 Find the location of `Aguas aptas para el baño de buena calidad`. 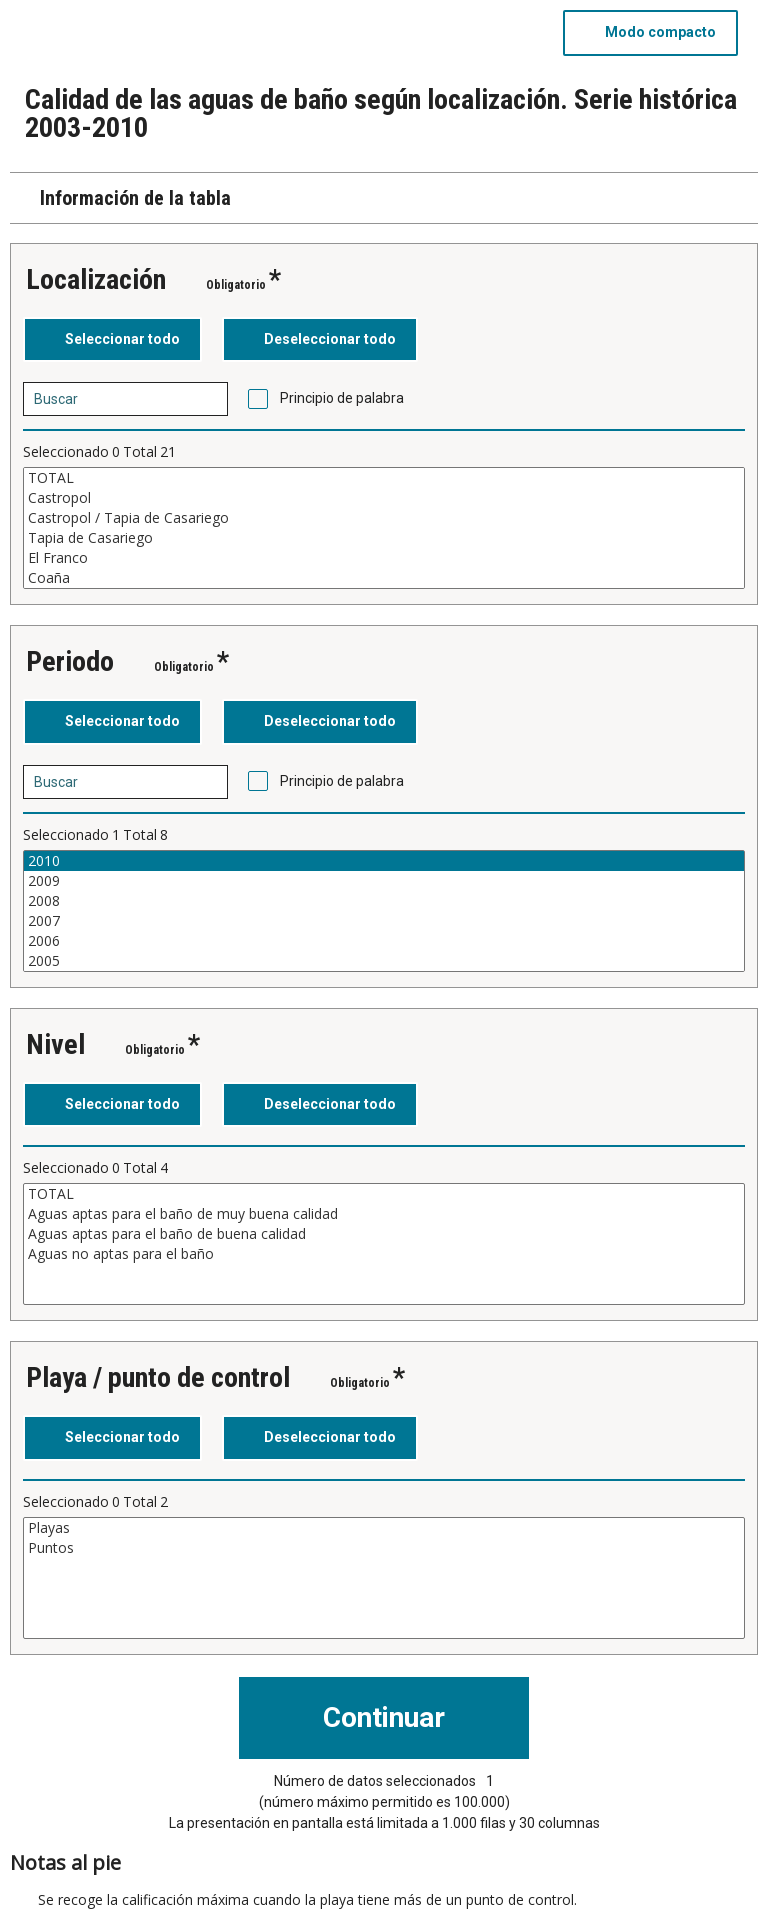

Aguas aptas para el baño de buena calidad is located at coordinates (384, 1234).